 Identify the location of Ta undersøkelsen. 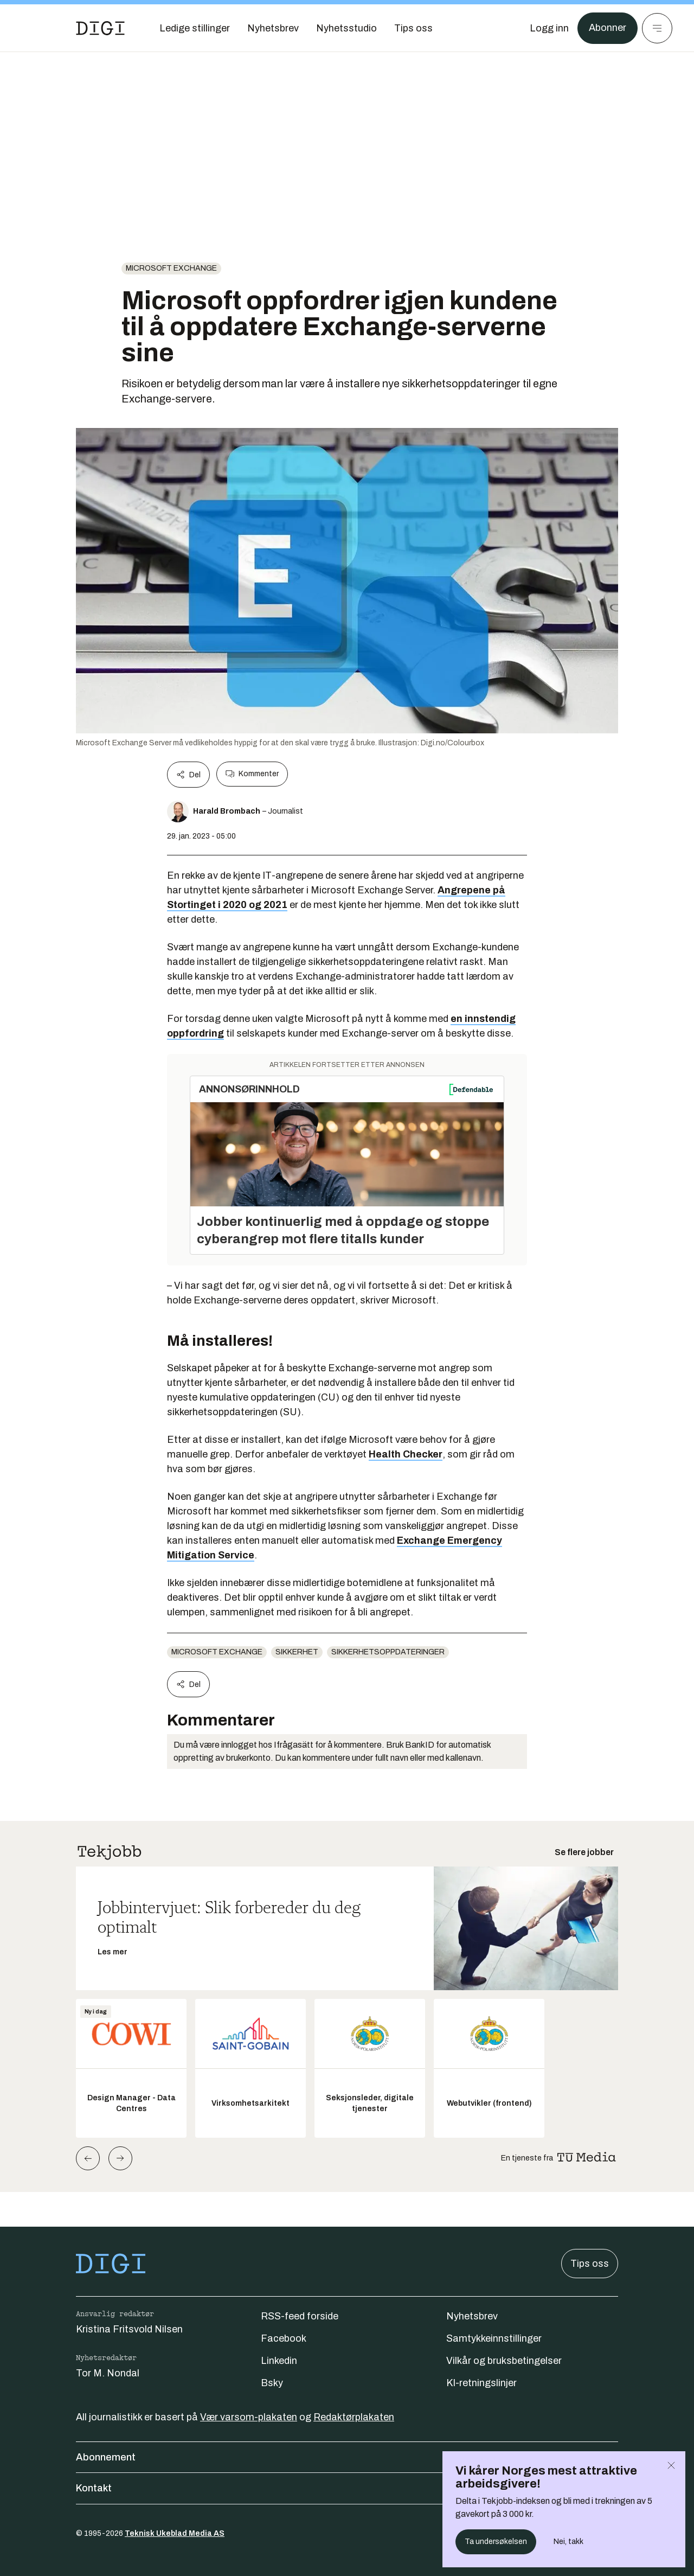
(496, 2541).